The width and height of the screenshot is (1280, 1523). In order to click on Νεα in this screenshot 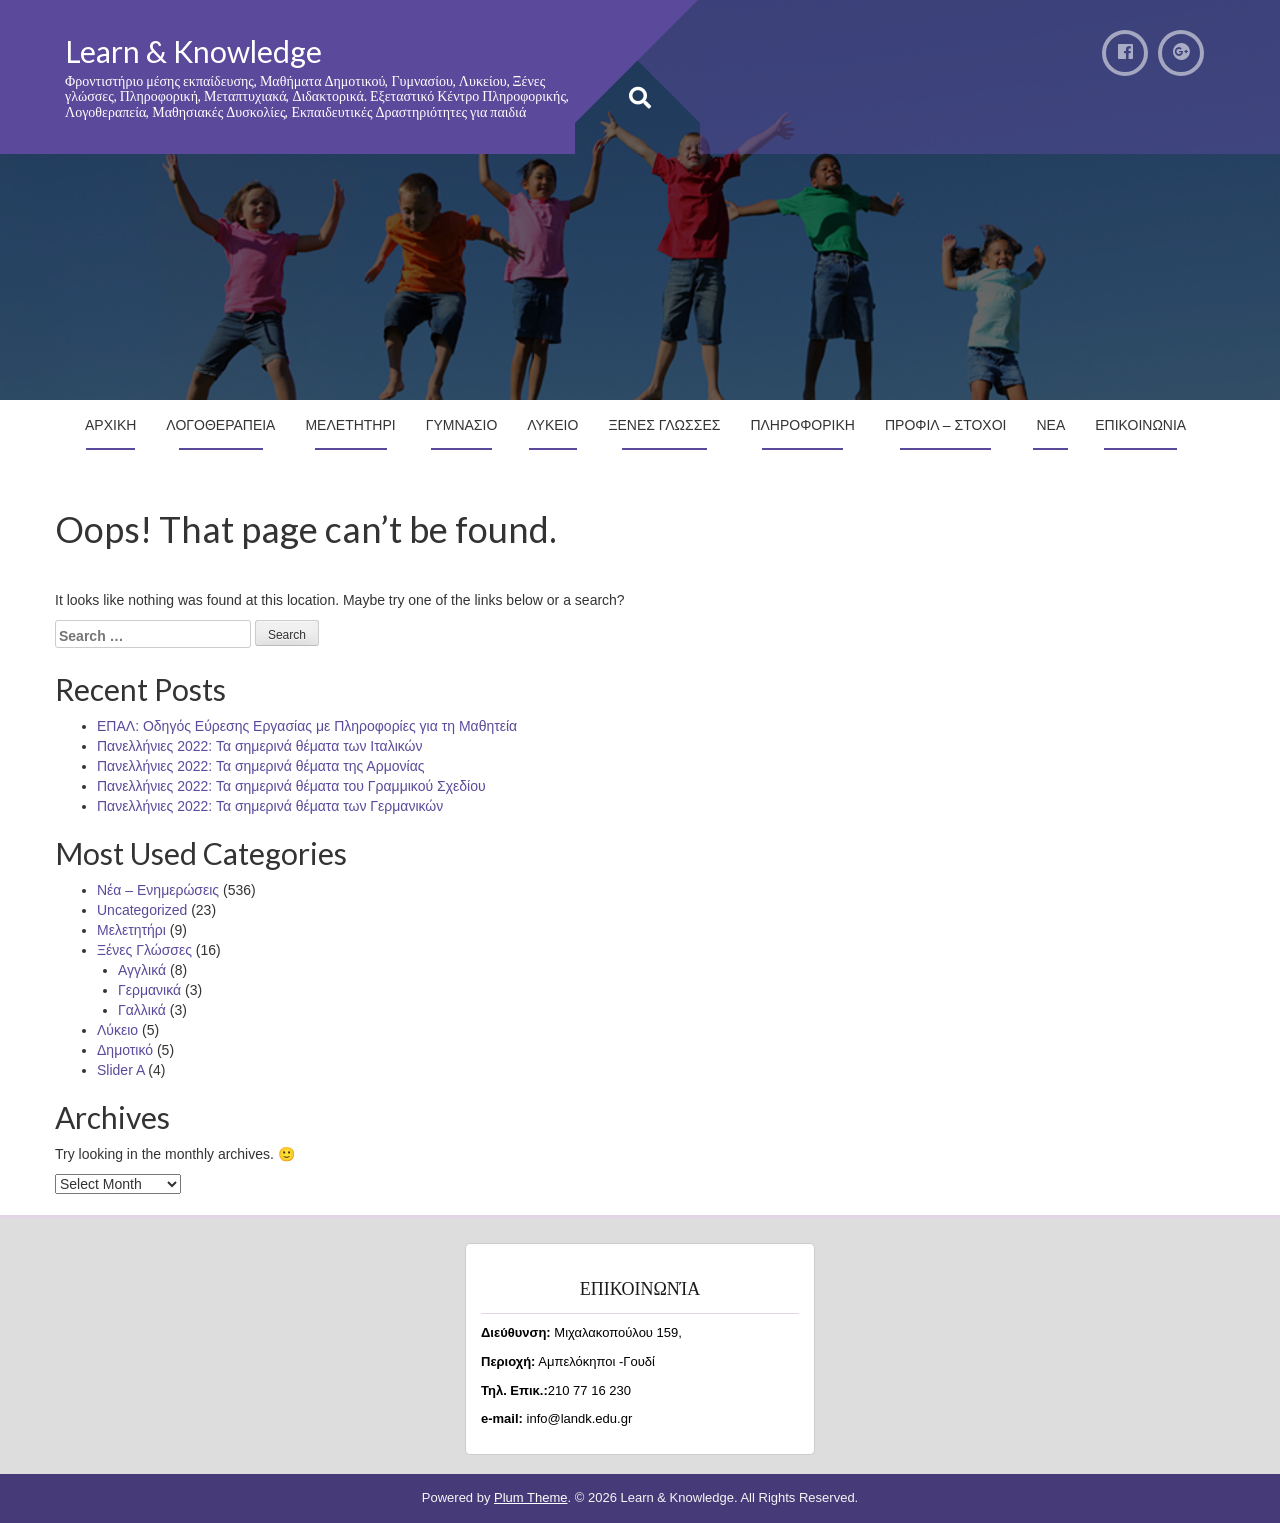, I will do `click(1050, 425)`.